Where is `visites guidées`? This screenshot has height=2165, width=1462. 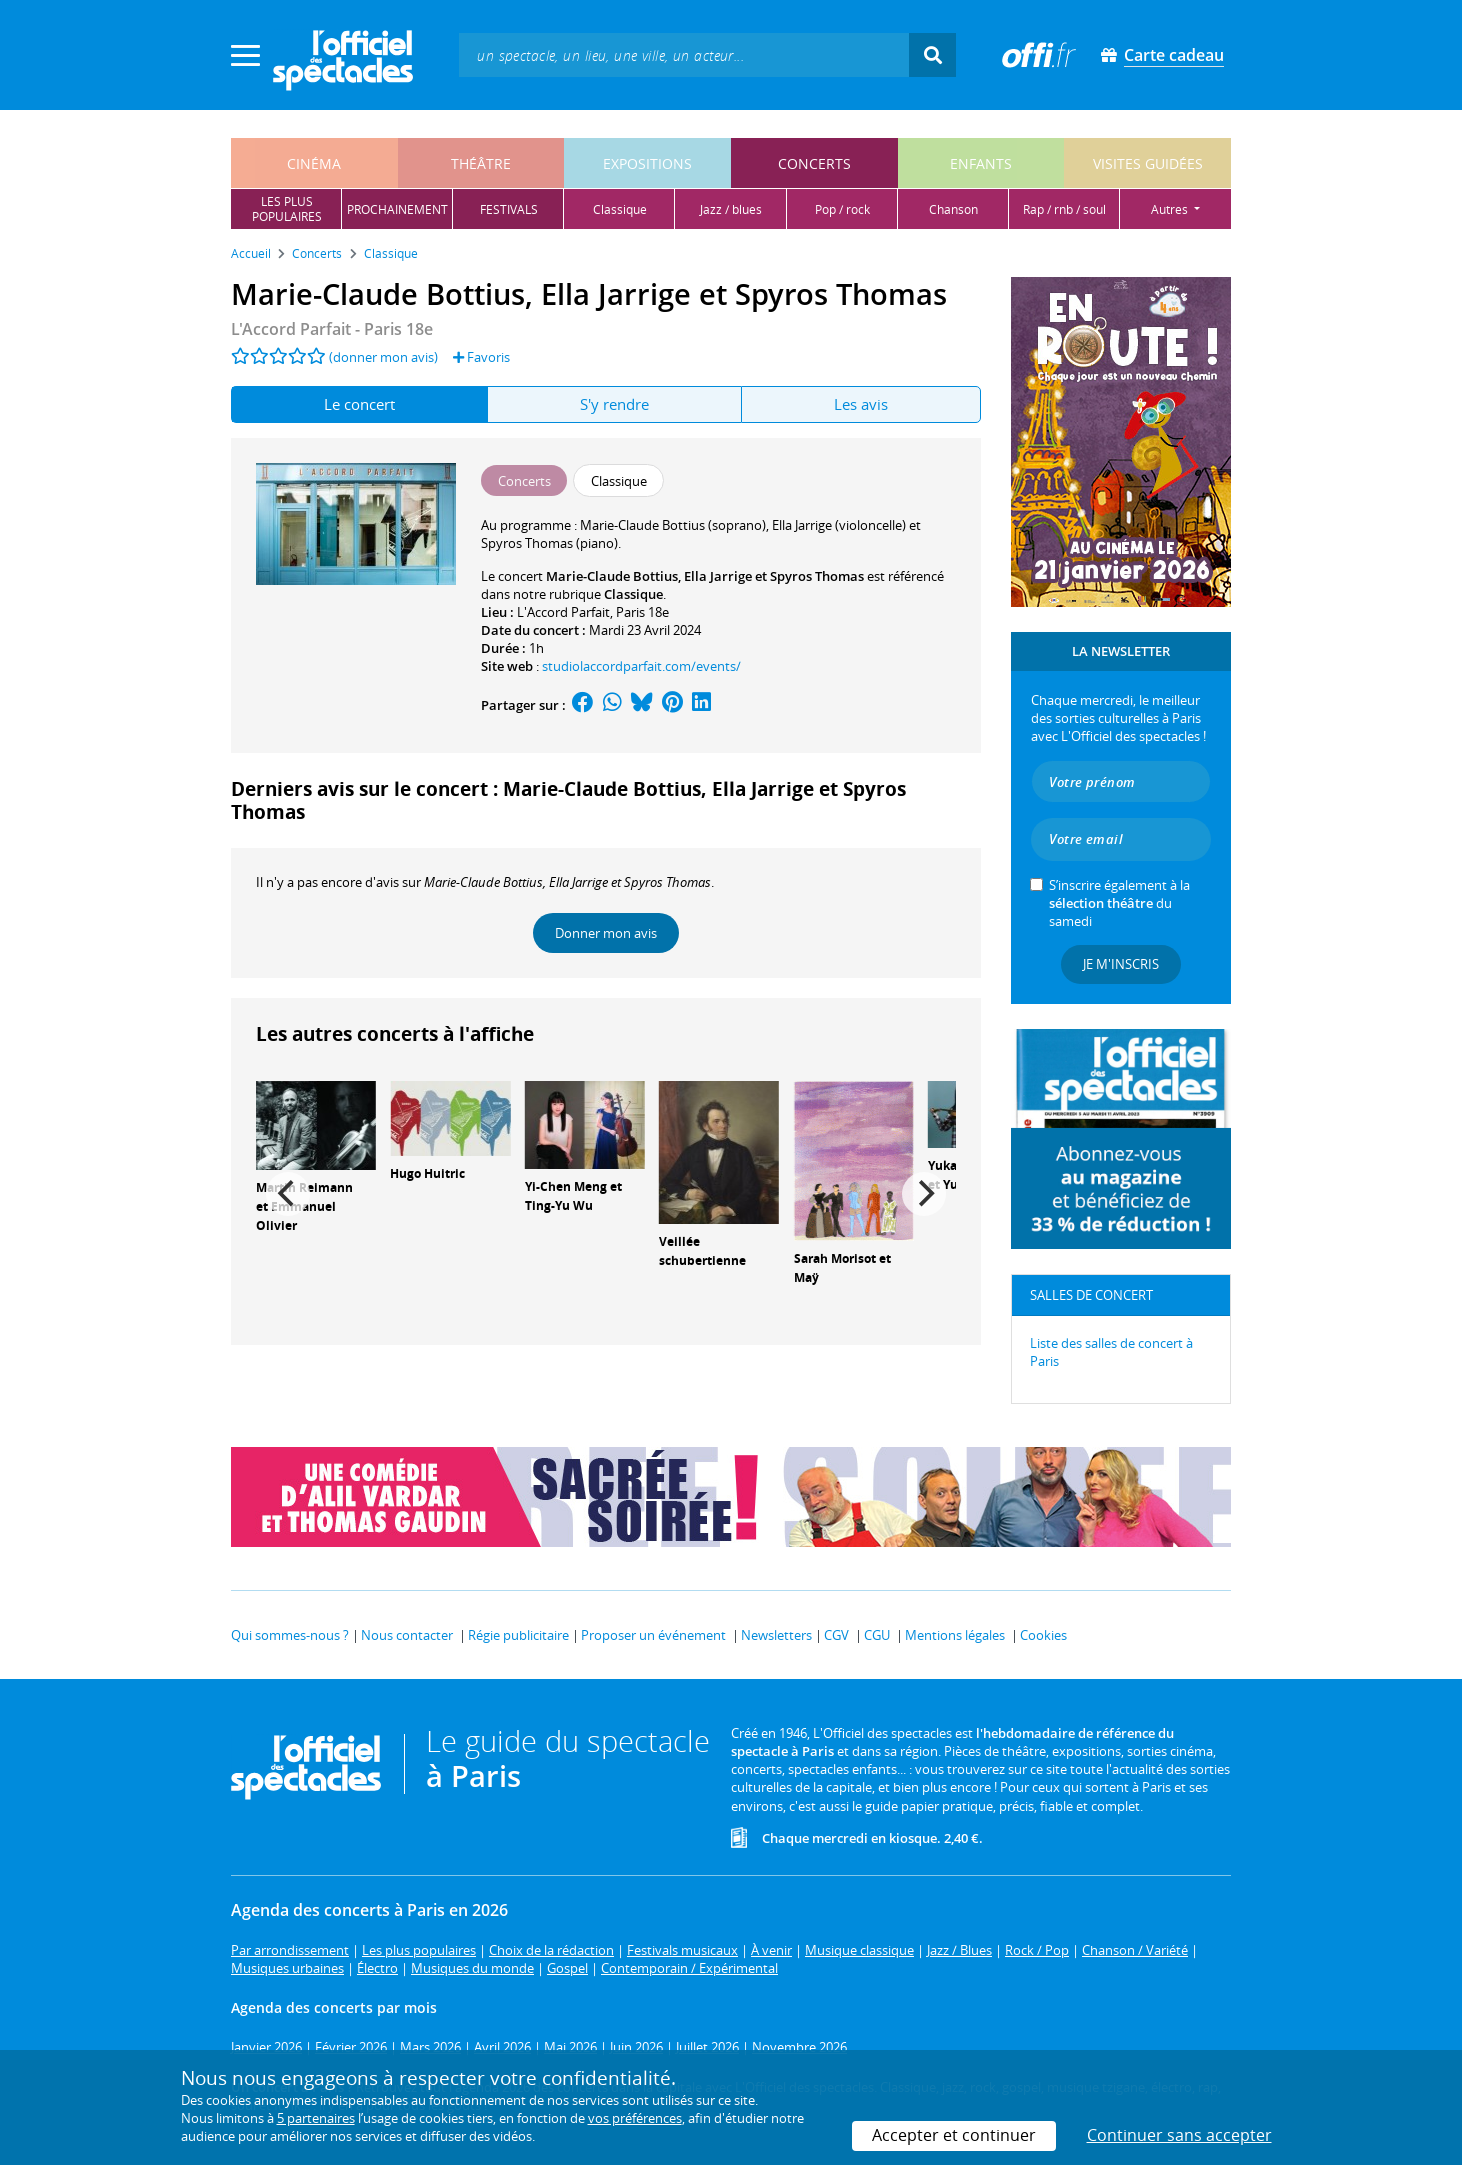
visites guidées is located at coordinates (1148, 163).